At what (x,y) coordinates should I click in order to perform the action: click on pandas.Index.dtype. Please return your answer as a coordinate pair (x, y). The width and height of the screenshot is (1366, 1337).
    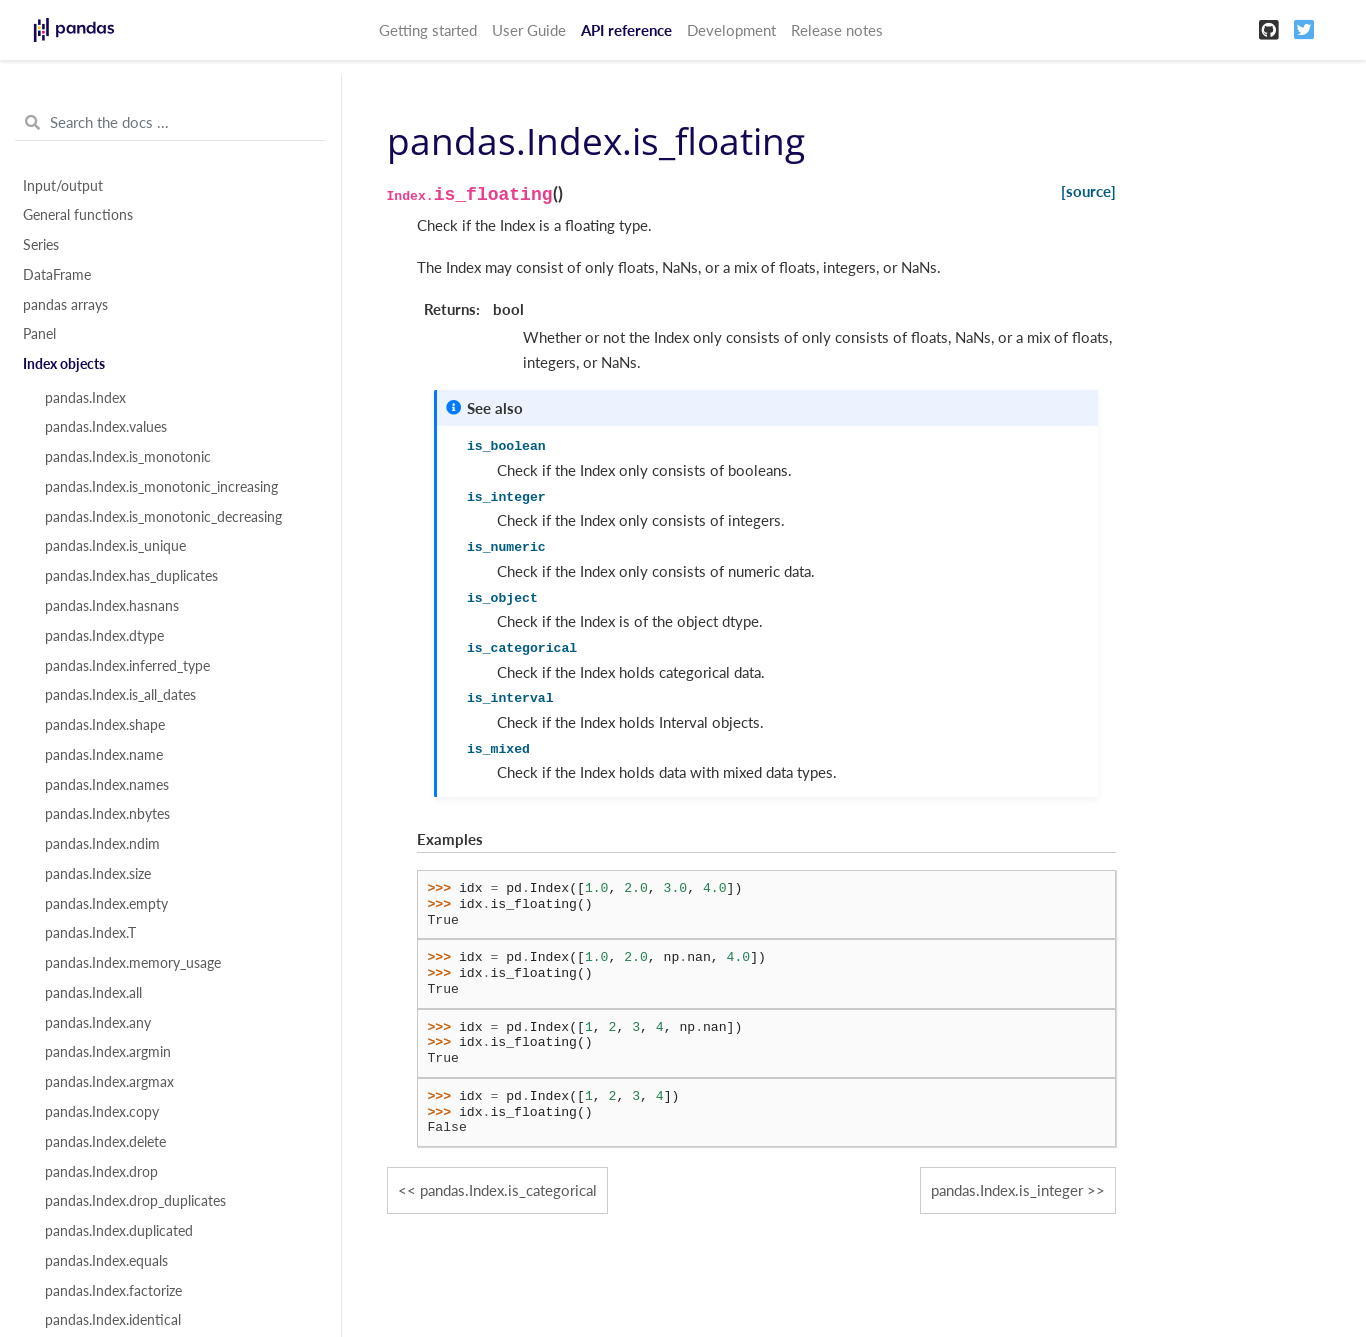
    Looking at the image, I should click on (104, 636).